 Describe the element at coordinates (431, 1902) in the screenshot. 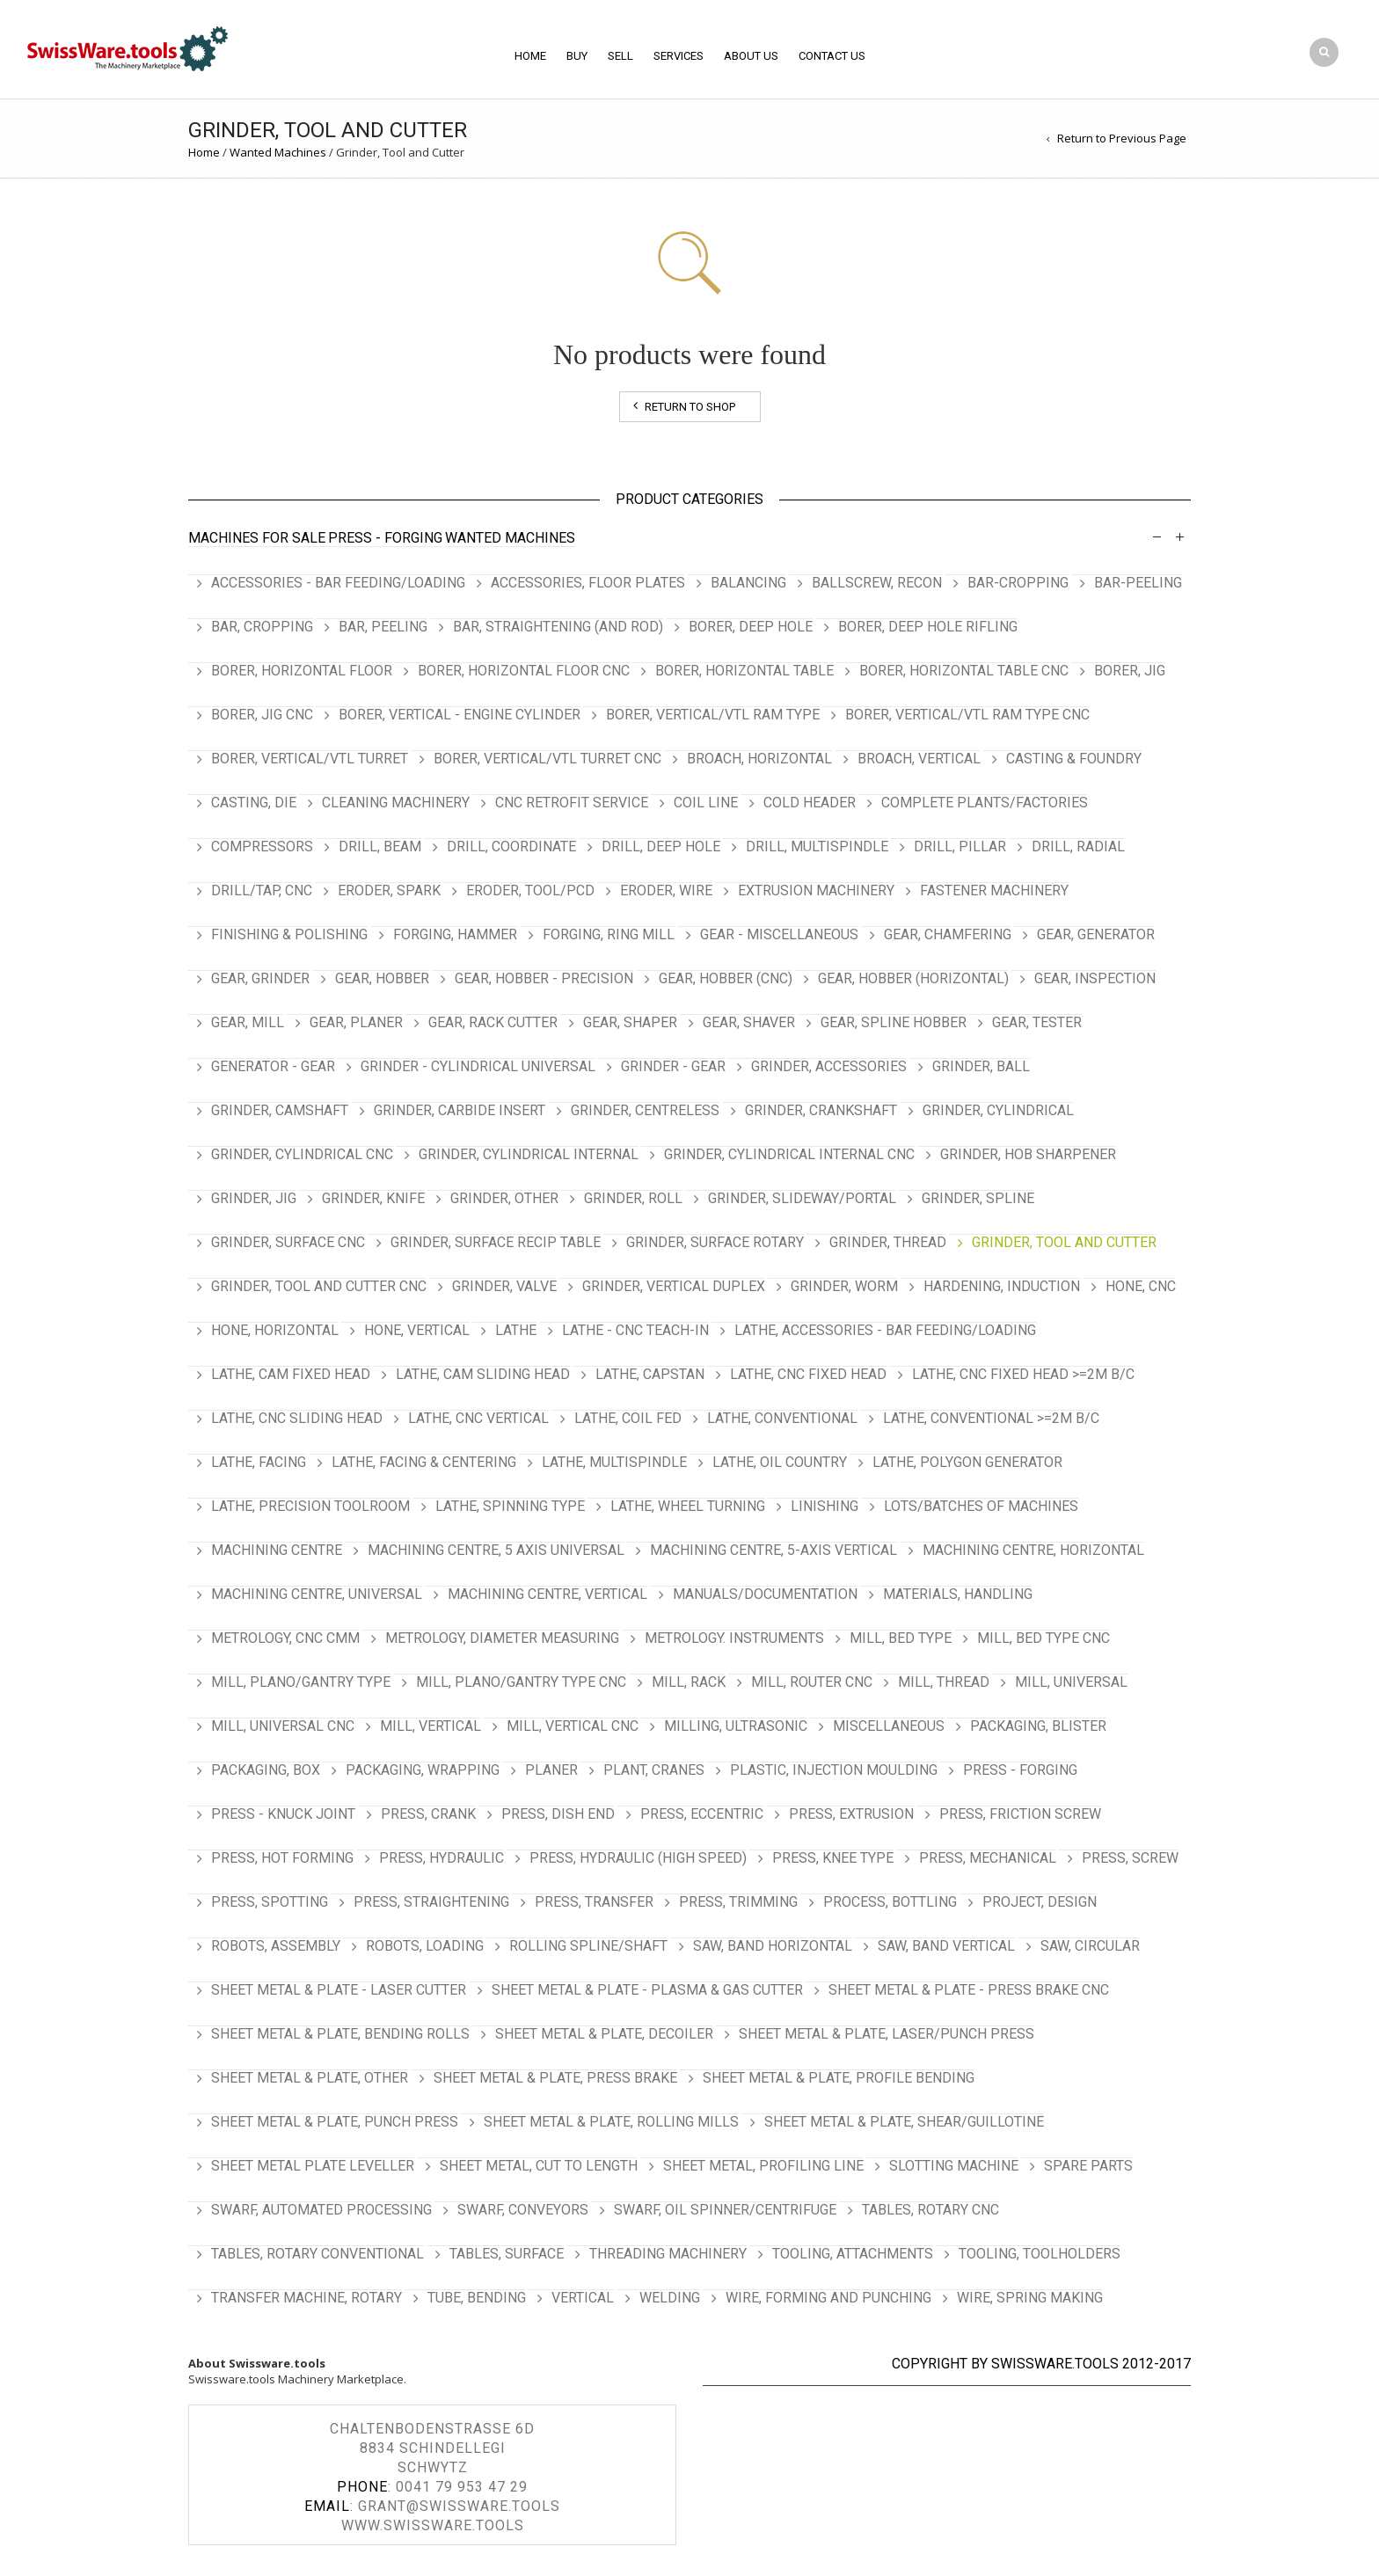

I see `Press, Straightening` at that location.